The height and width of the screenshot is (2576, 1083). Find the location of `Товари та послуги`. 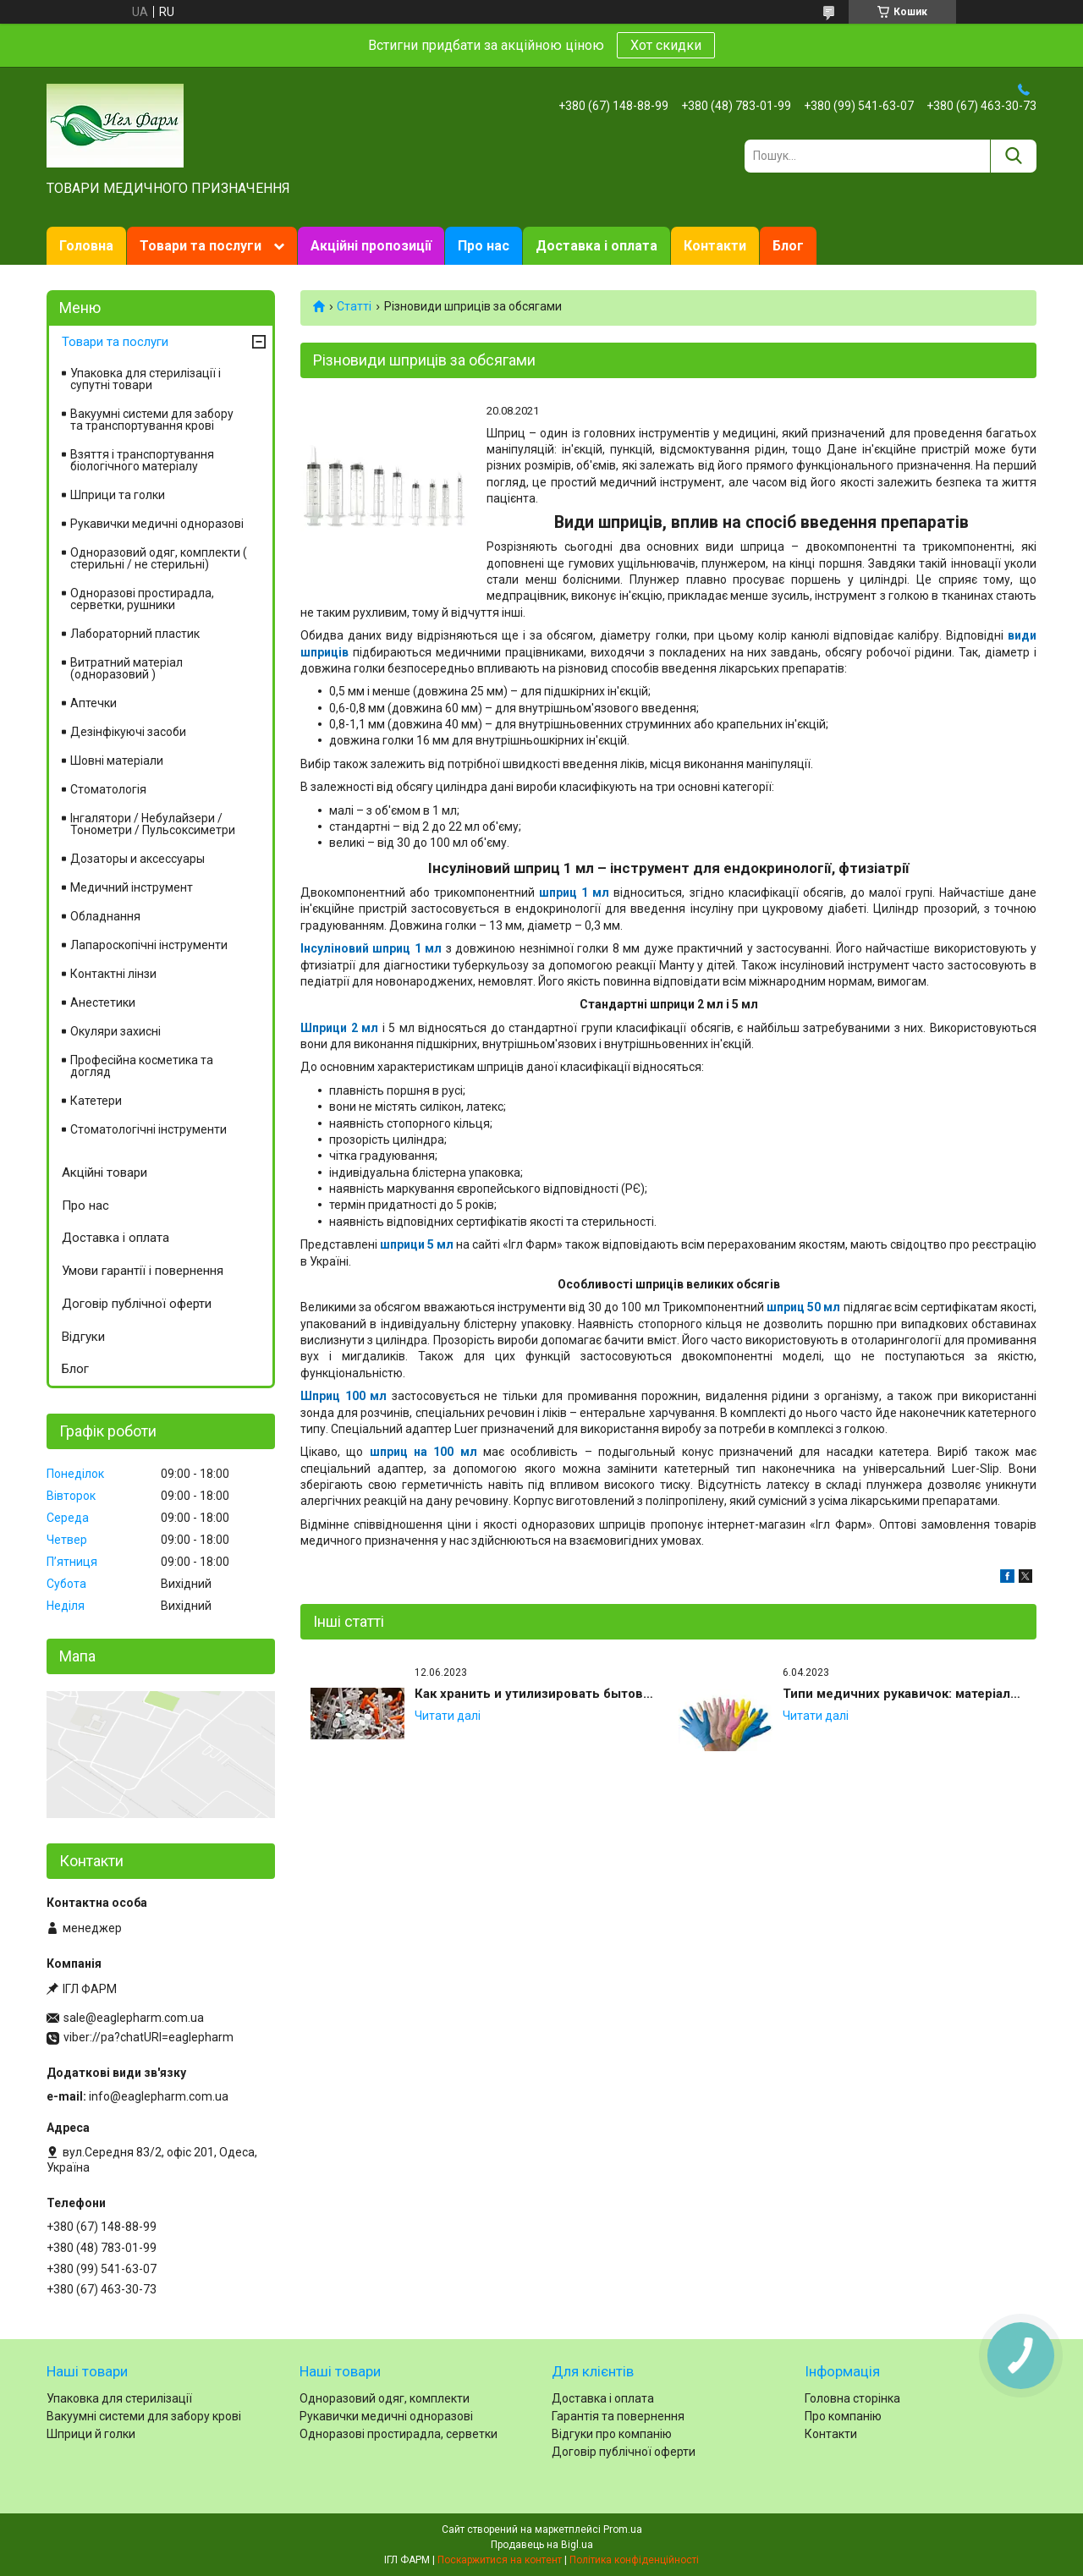

Товари та послуги is located at coordinates (200, 246).